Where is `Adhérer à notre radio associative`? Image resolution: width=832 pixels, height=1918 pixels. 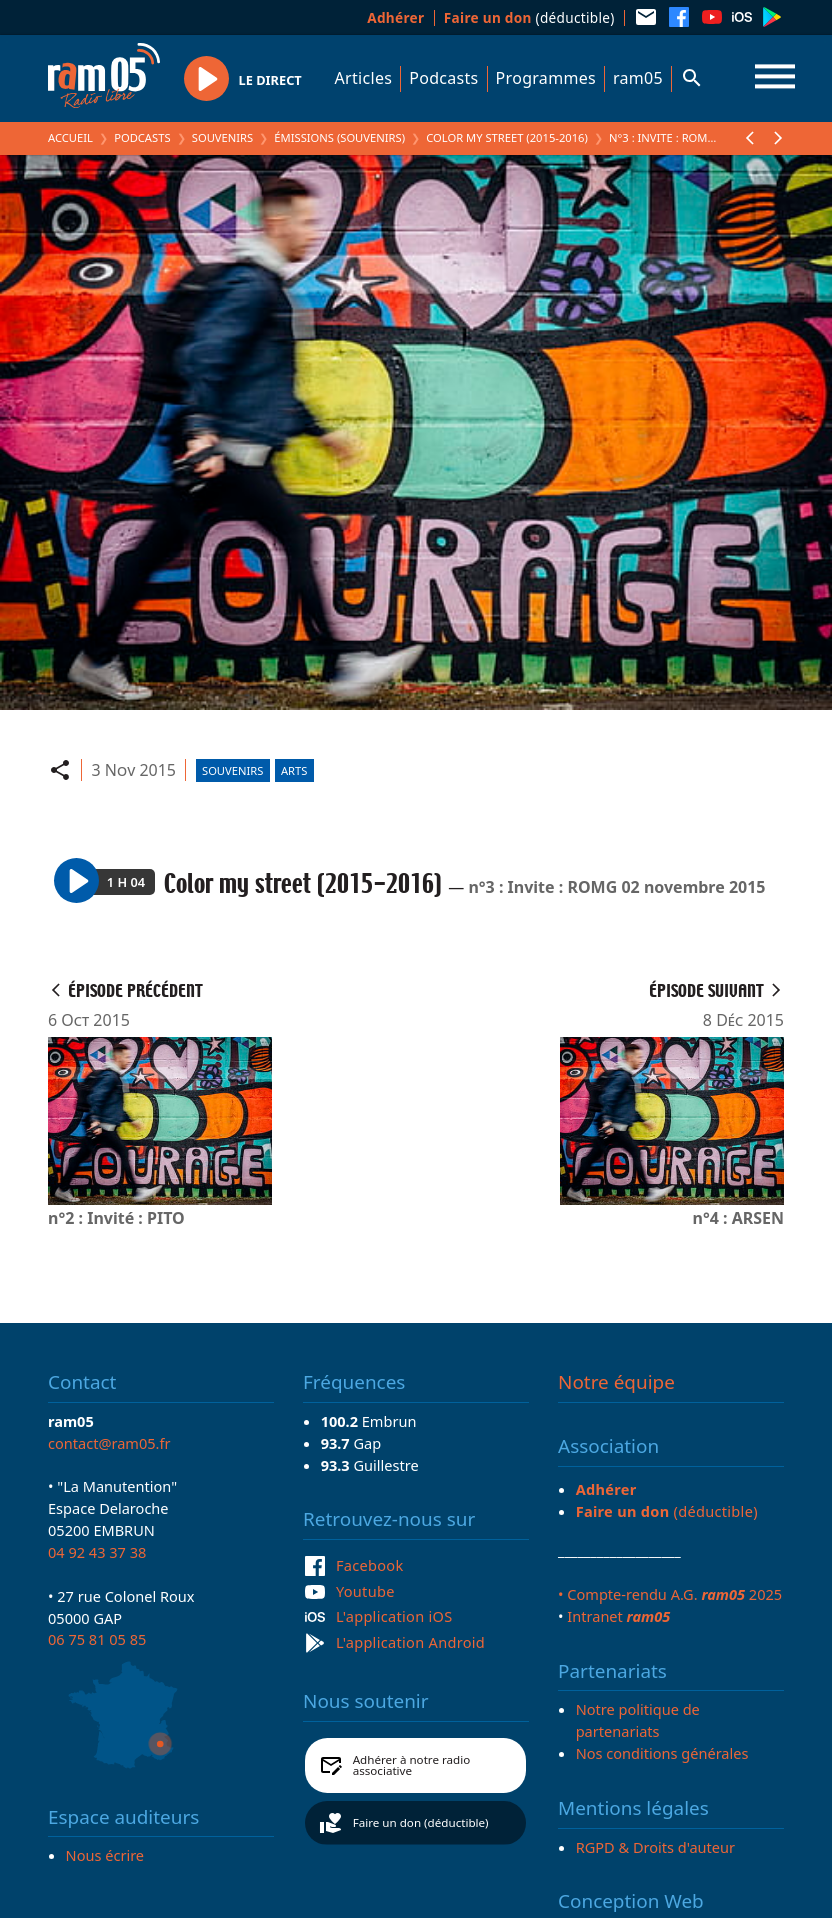
Adhérer à notre radio associative is located at coordinates (412, 1765).